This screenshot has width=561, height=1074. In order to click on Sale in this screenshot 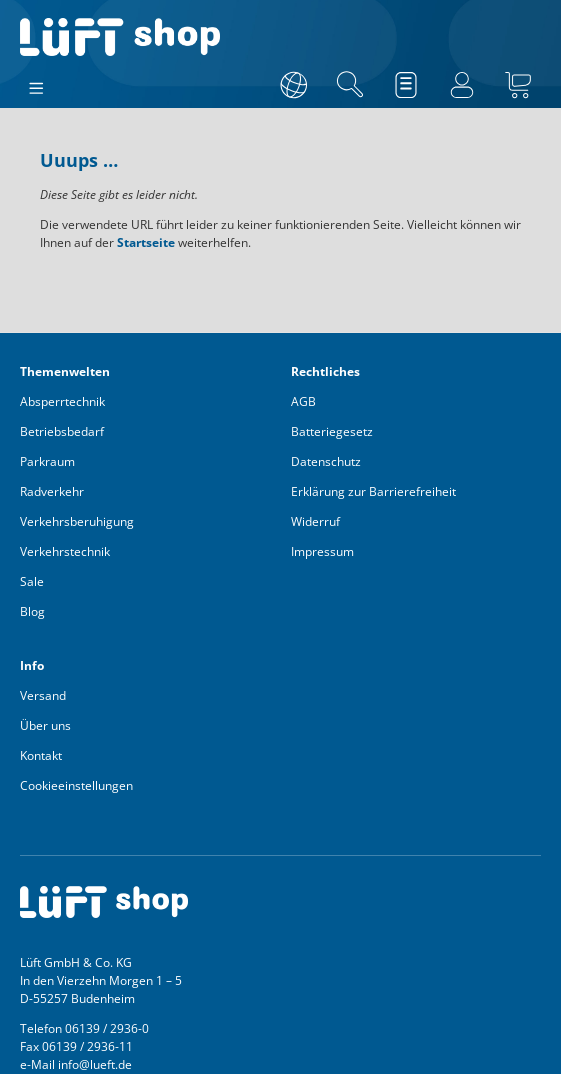, I will do `click(32, 581)`.